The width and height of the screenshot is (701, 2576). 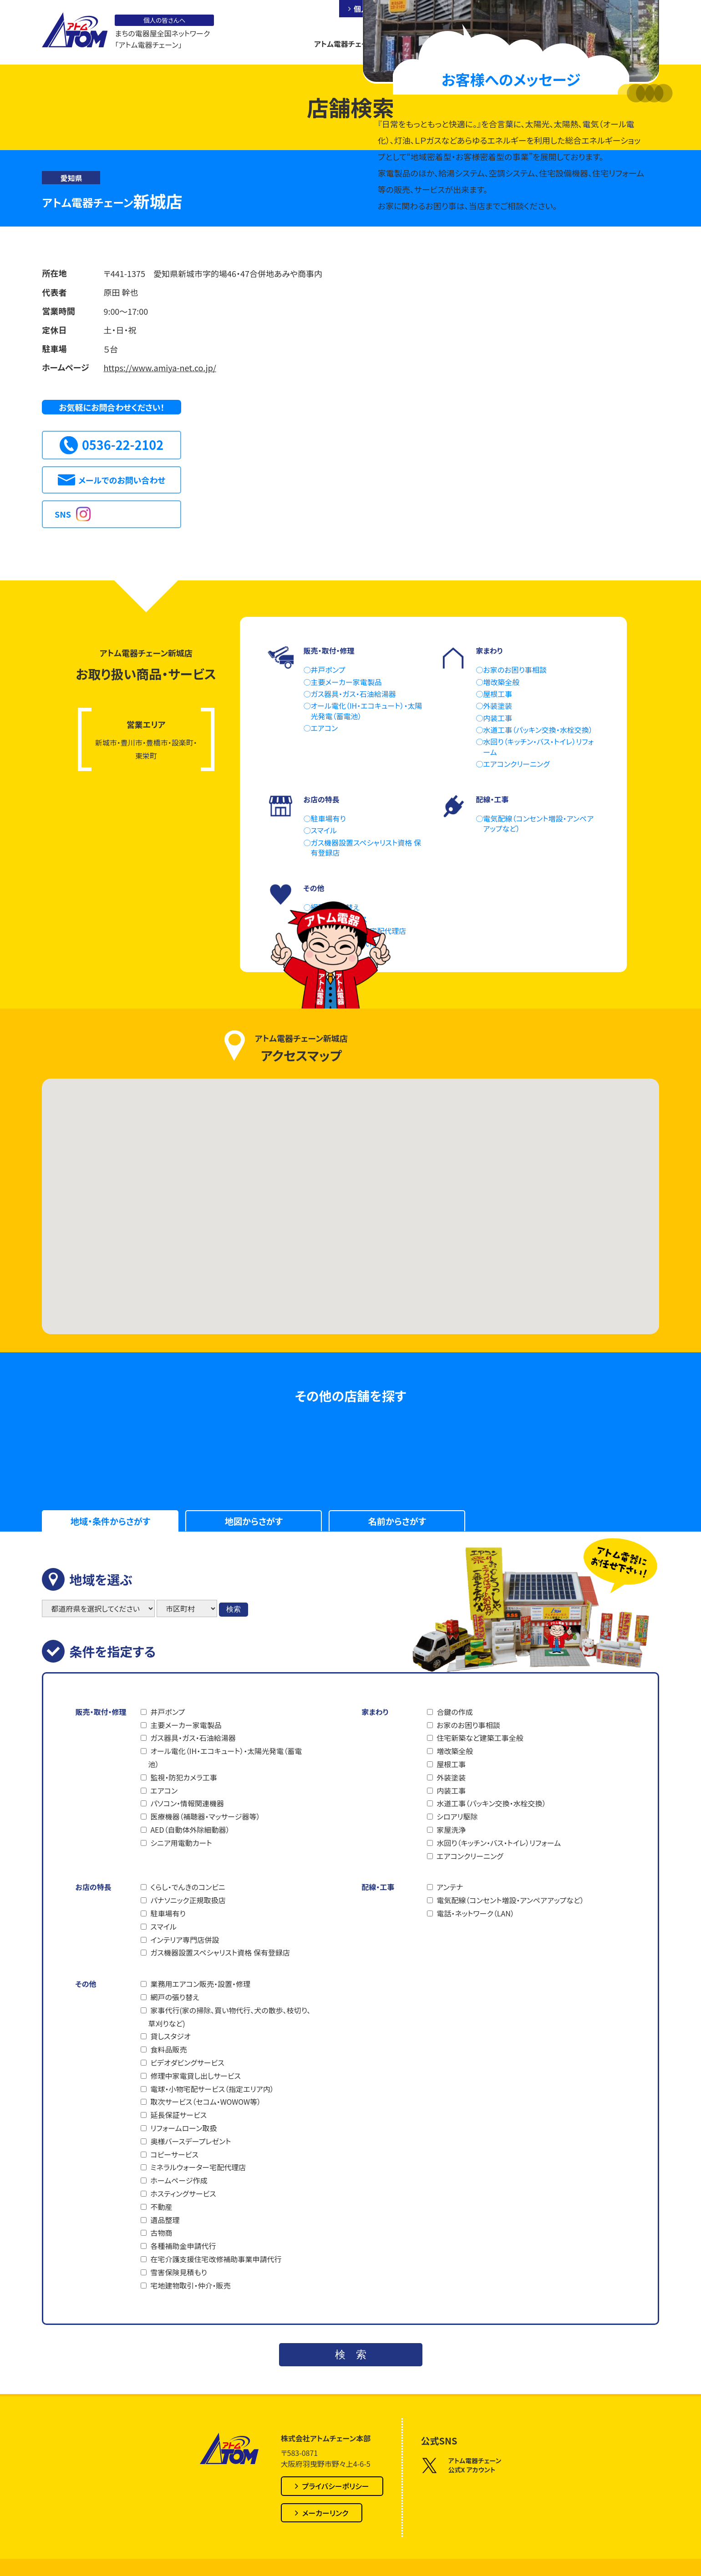 I want to click on シロアリ駆除, so click(x=457, y=1816).